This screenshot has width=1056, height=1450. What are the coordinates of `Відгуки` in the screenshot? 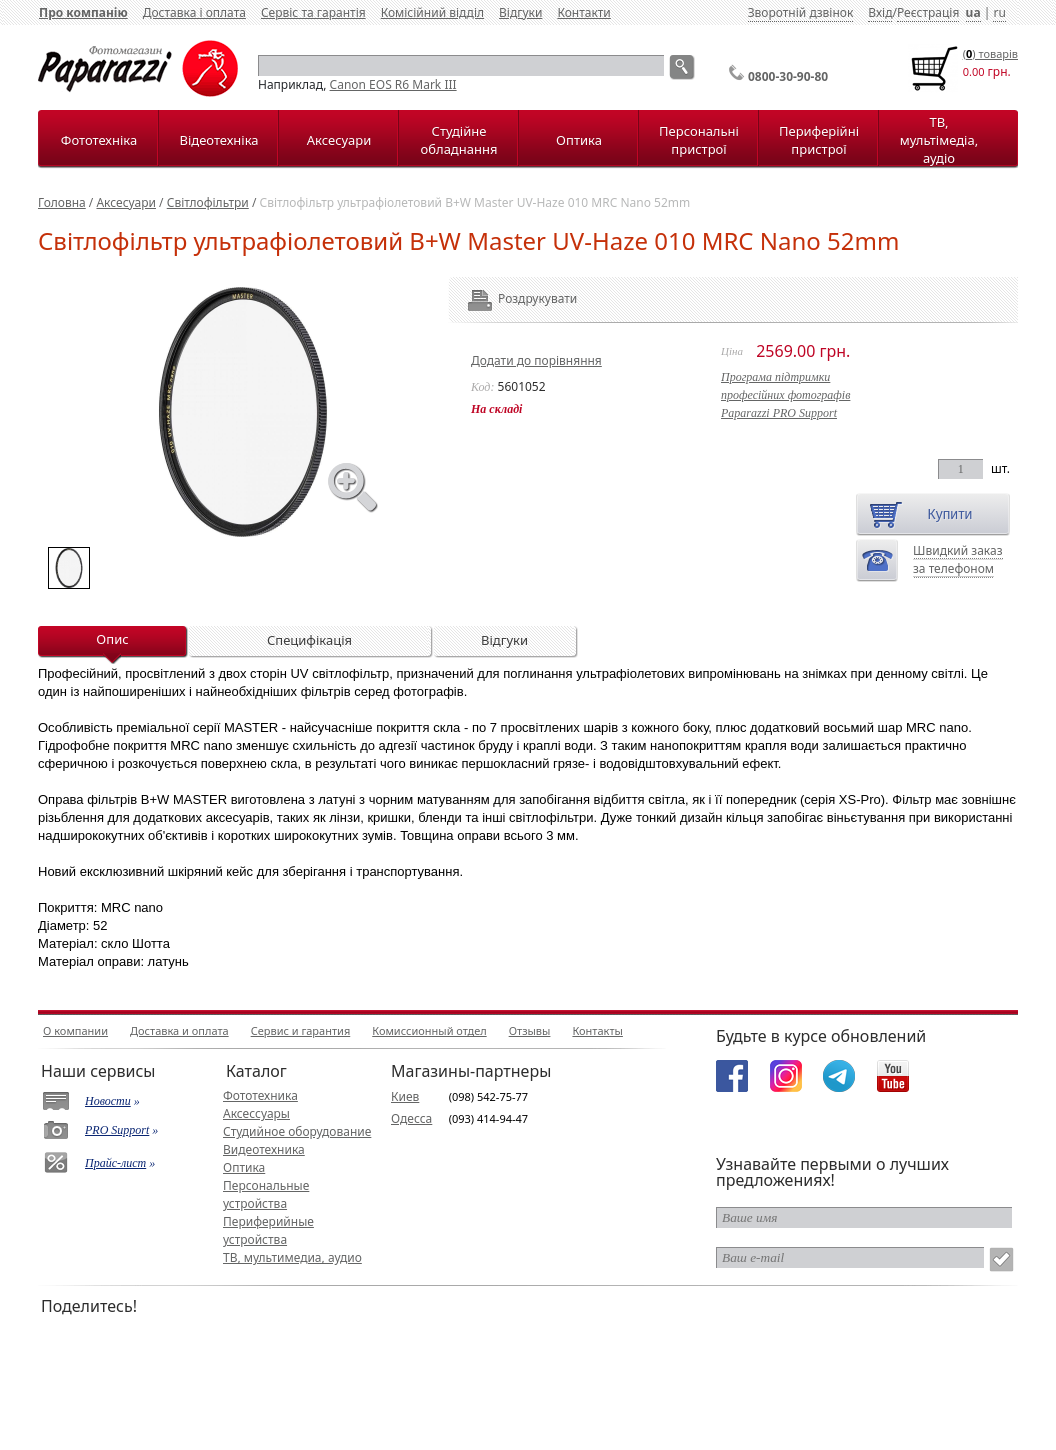 It's located at (520, 12).